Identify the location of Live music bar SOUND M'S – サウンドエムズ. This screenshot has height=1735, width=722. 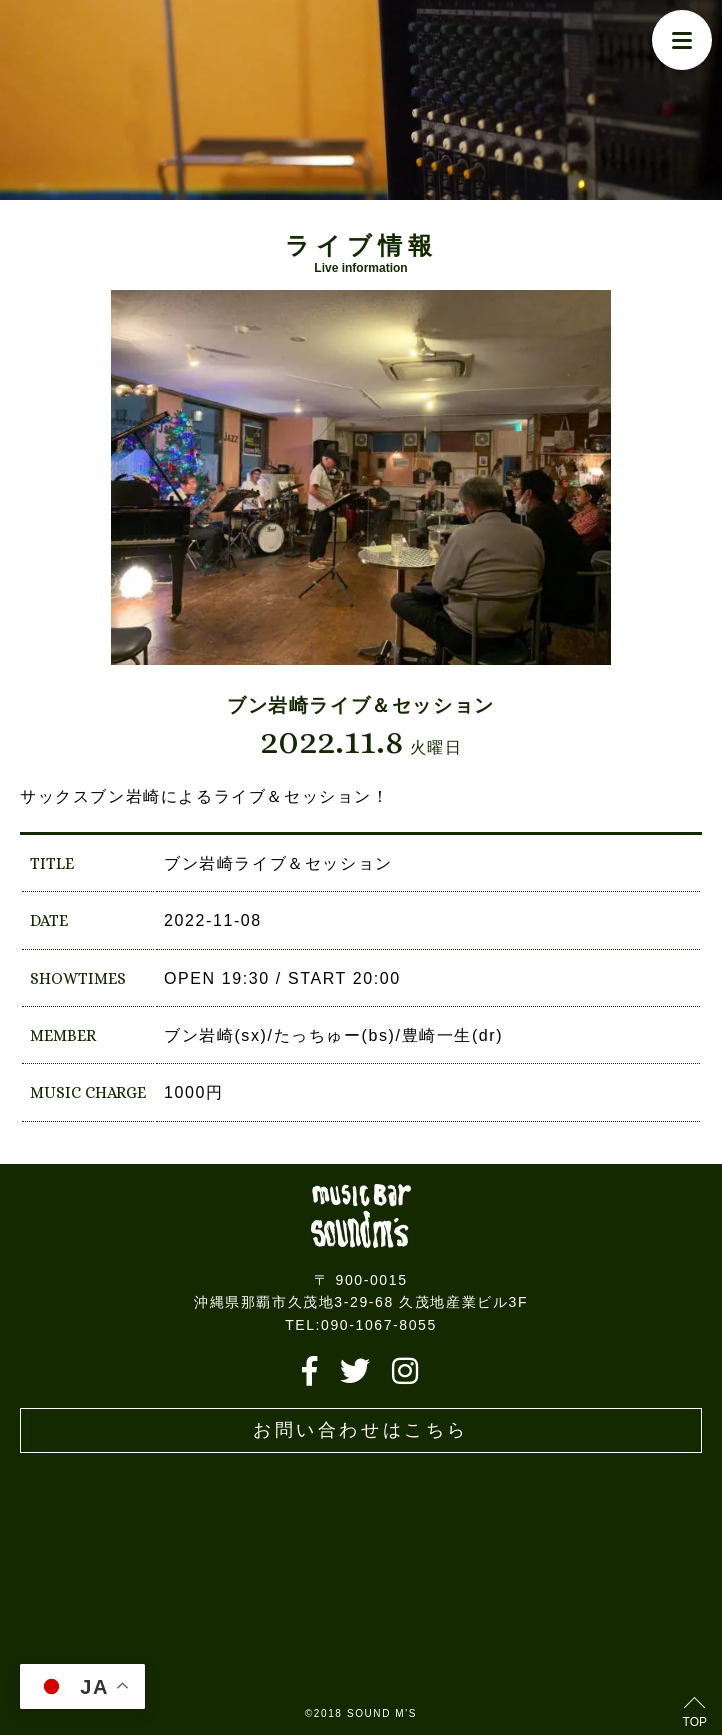
(361, 1216).